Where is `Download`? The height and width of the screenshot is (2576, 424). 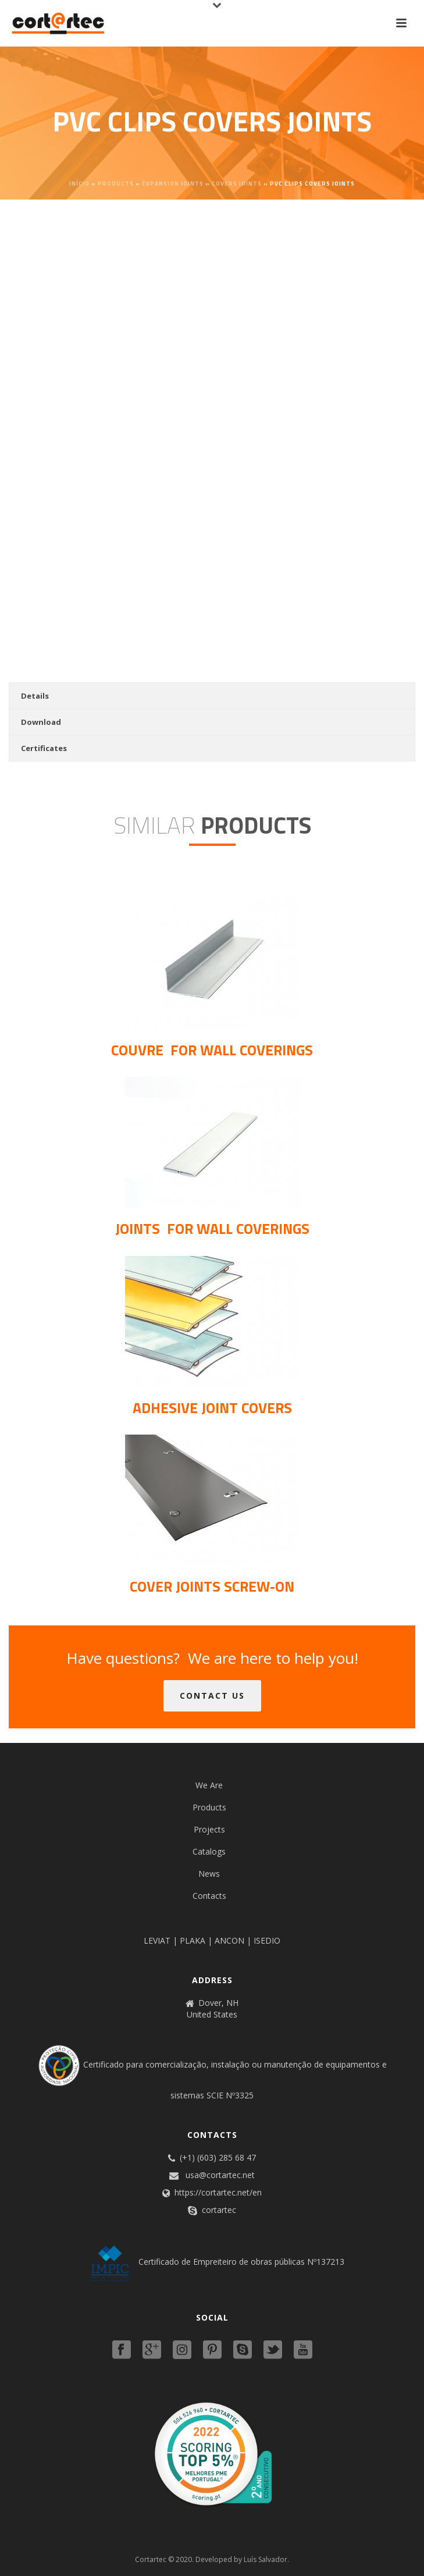 Download is located at coordinates (41, 722).